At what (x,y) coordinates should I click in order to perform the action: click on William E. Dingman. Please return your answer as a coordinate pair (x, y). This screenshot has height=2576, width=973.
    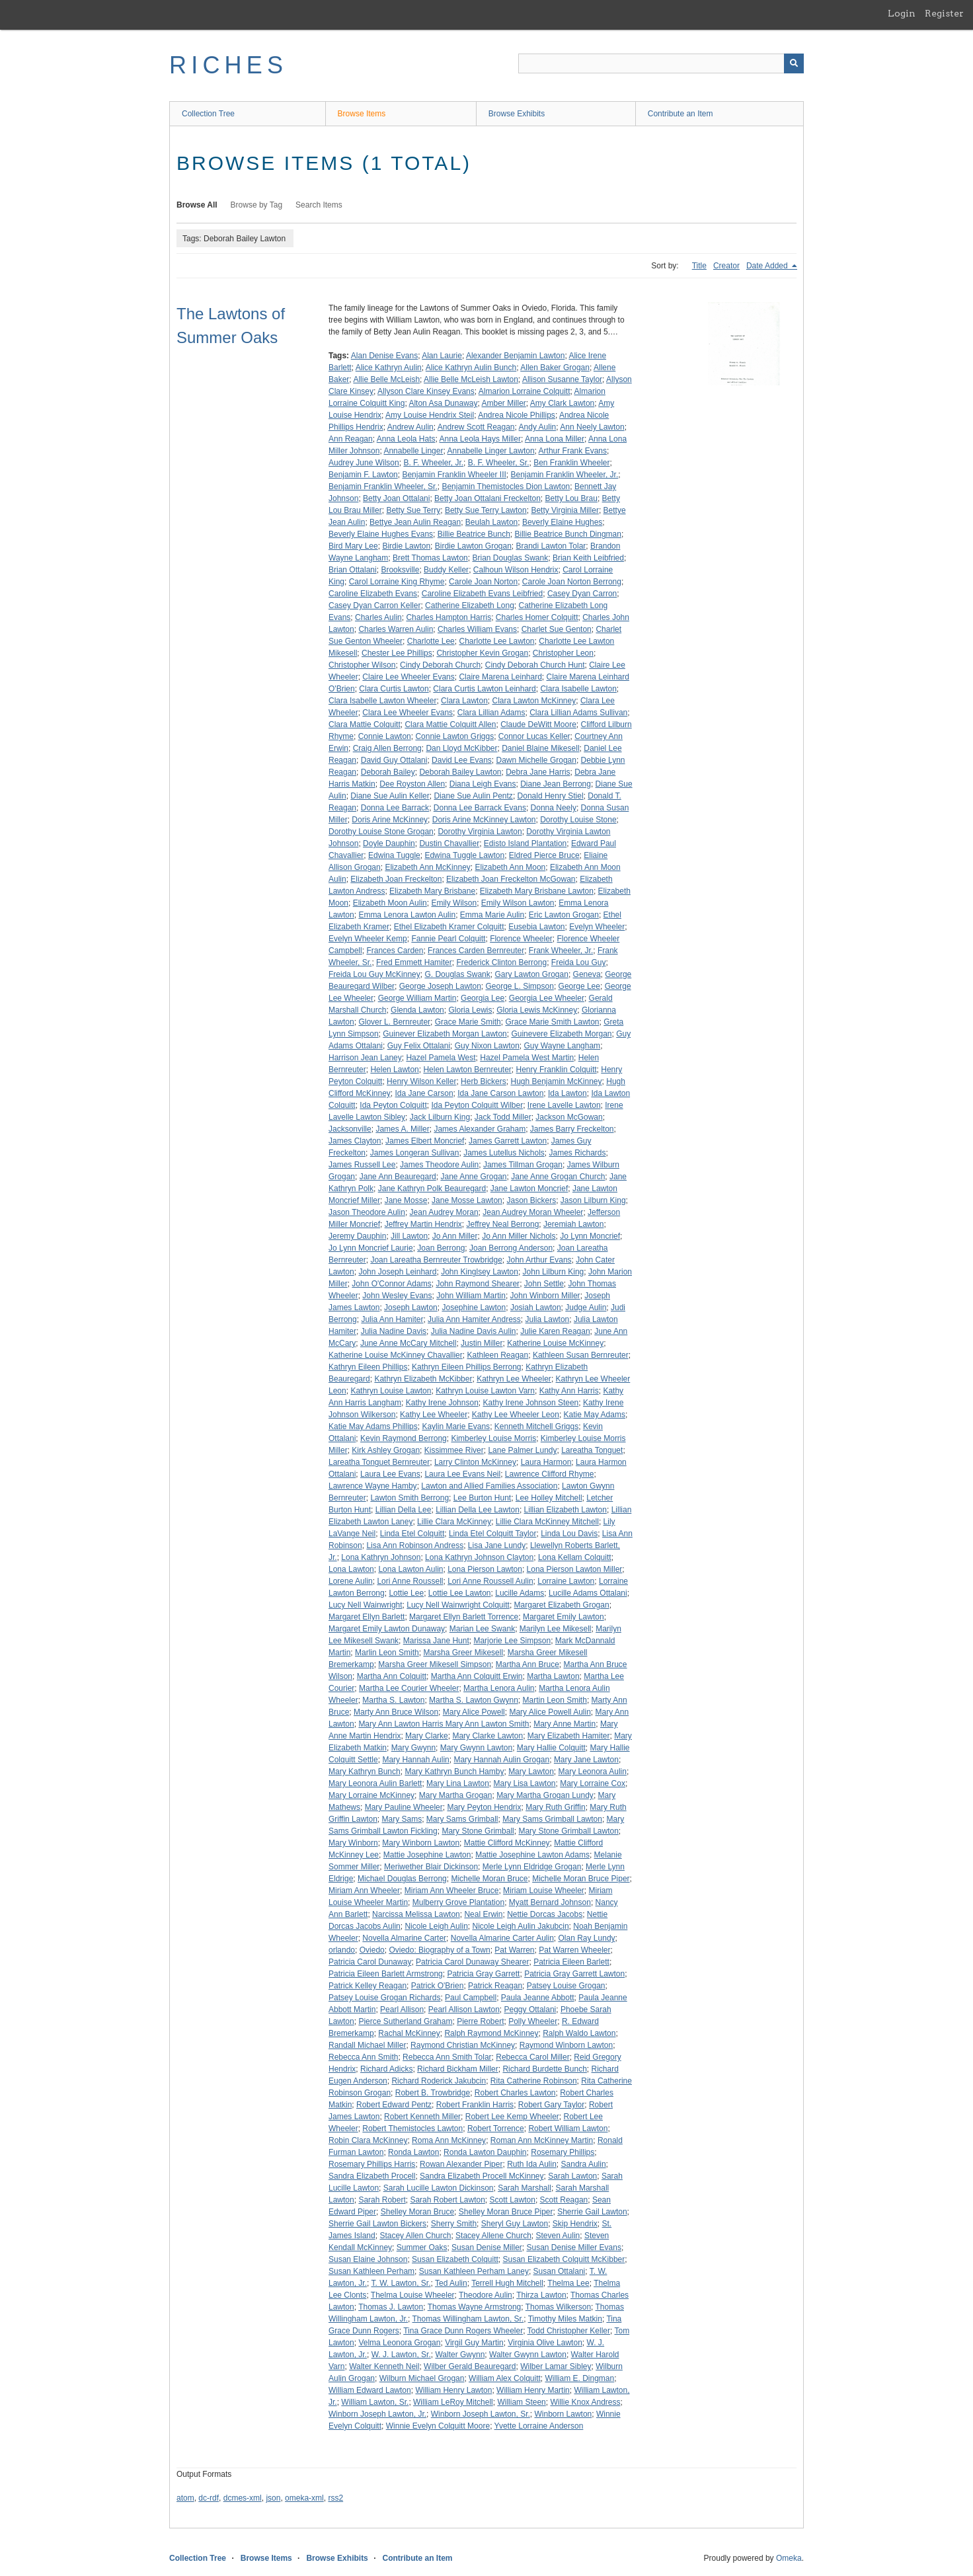
    Looking at the image, I should click on (579, 2378).